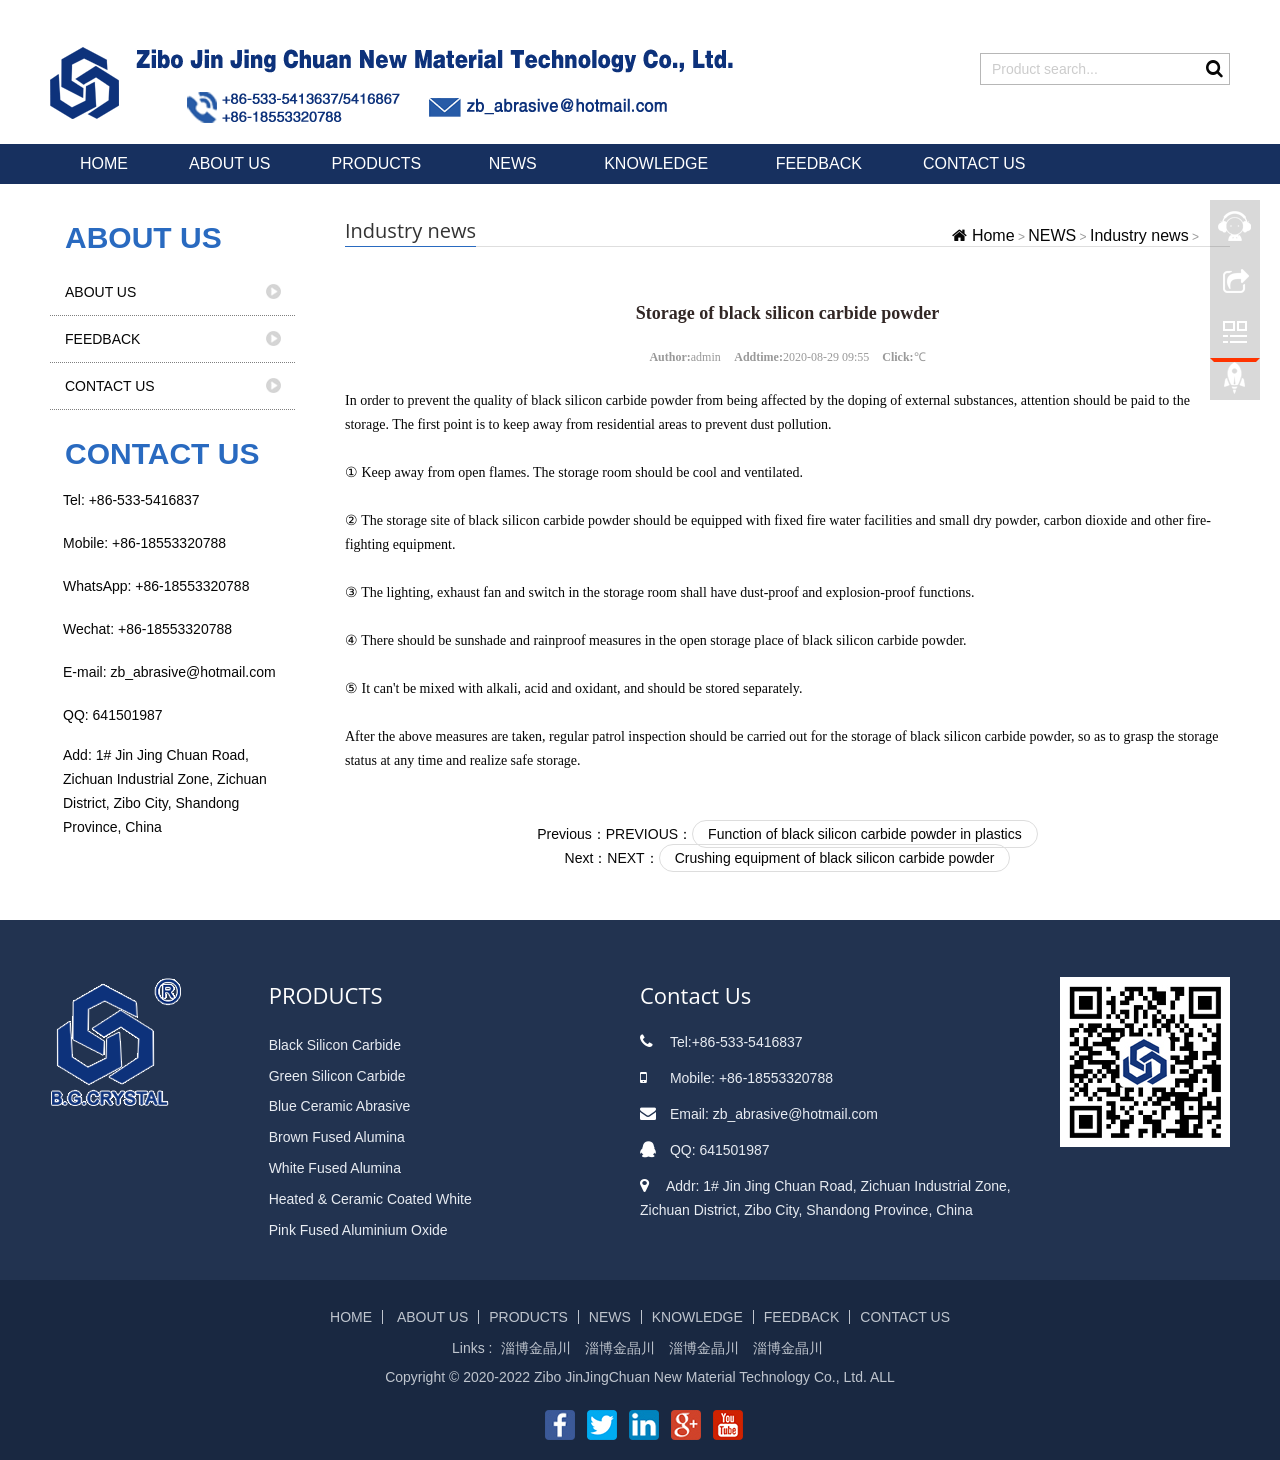 The height and width of the screenshot is (1460, 1280). I want to click on KNOWLEDGE, so click(658, 163).